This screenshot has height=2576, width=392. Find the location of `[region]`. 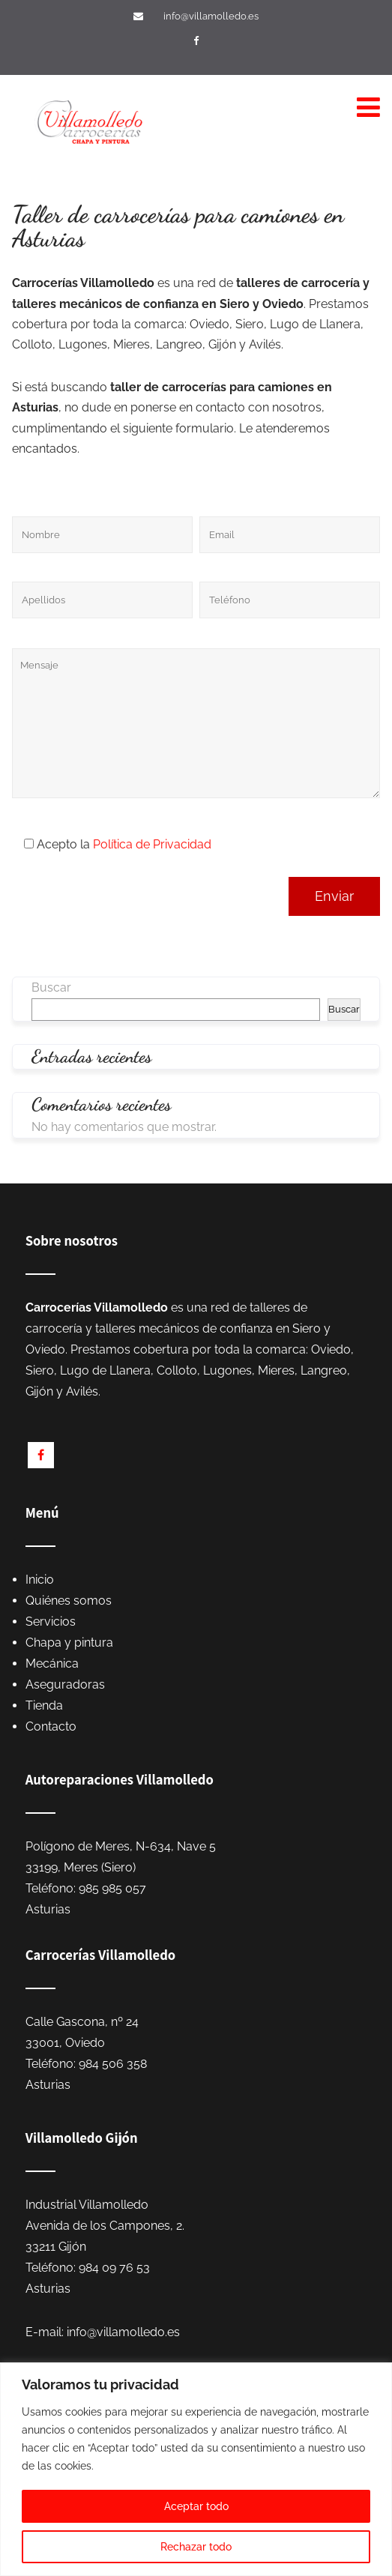

[region] is located at coordinates (196, 2469).